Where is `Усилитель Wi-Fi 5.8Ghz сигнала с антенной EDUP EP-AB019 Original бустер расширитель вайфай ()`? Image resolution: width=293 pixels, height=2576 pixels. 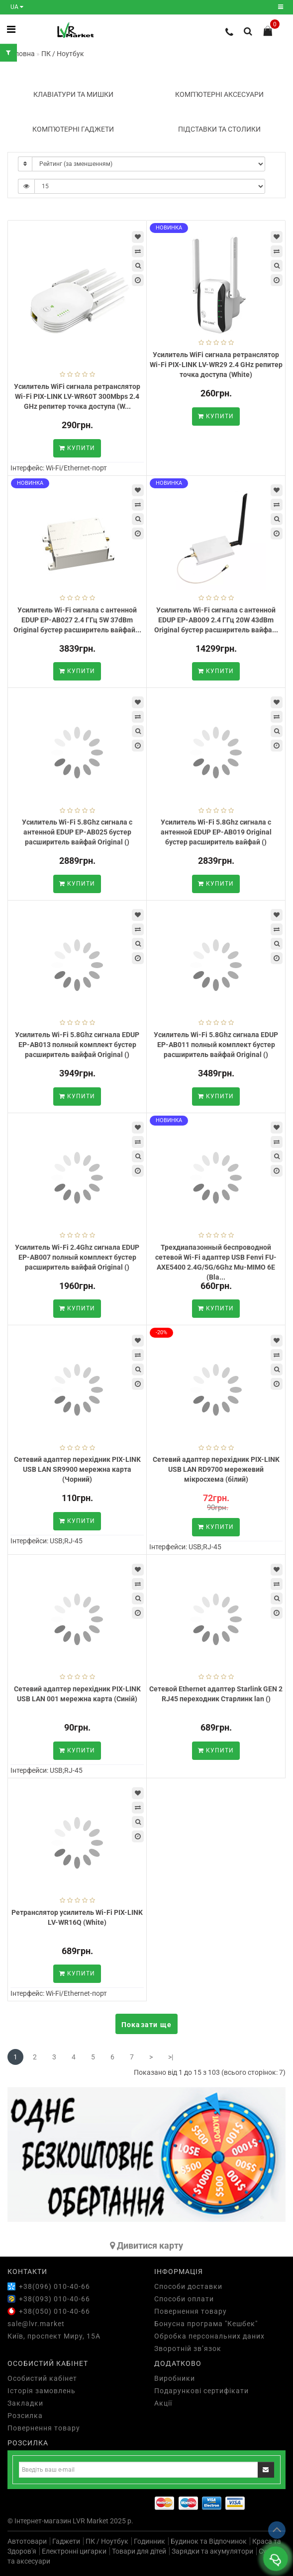
Усилитель Wi-Fi 5.8Ghz сигнала с антенной EDUP EP-AB019 Original бустер расширитель вайфай () is located at coordinates (216, 832).